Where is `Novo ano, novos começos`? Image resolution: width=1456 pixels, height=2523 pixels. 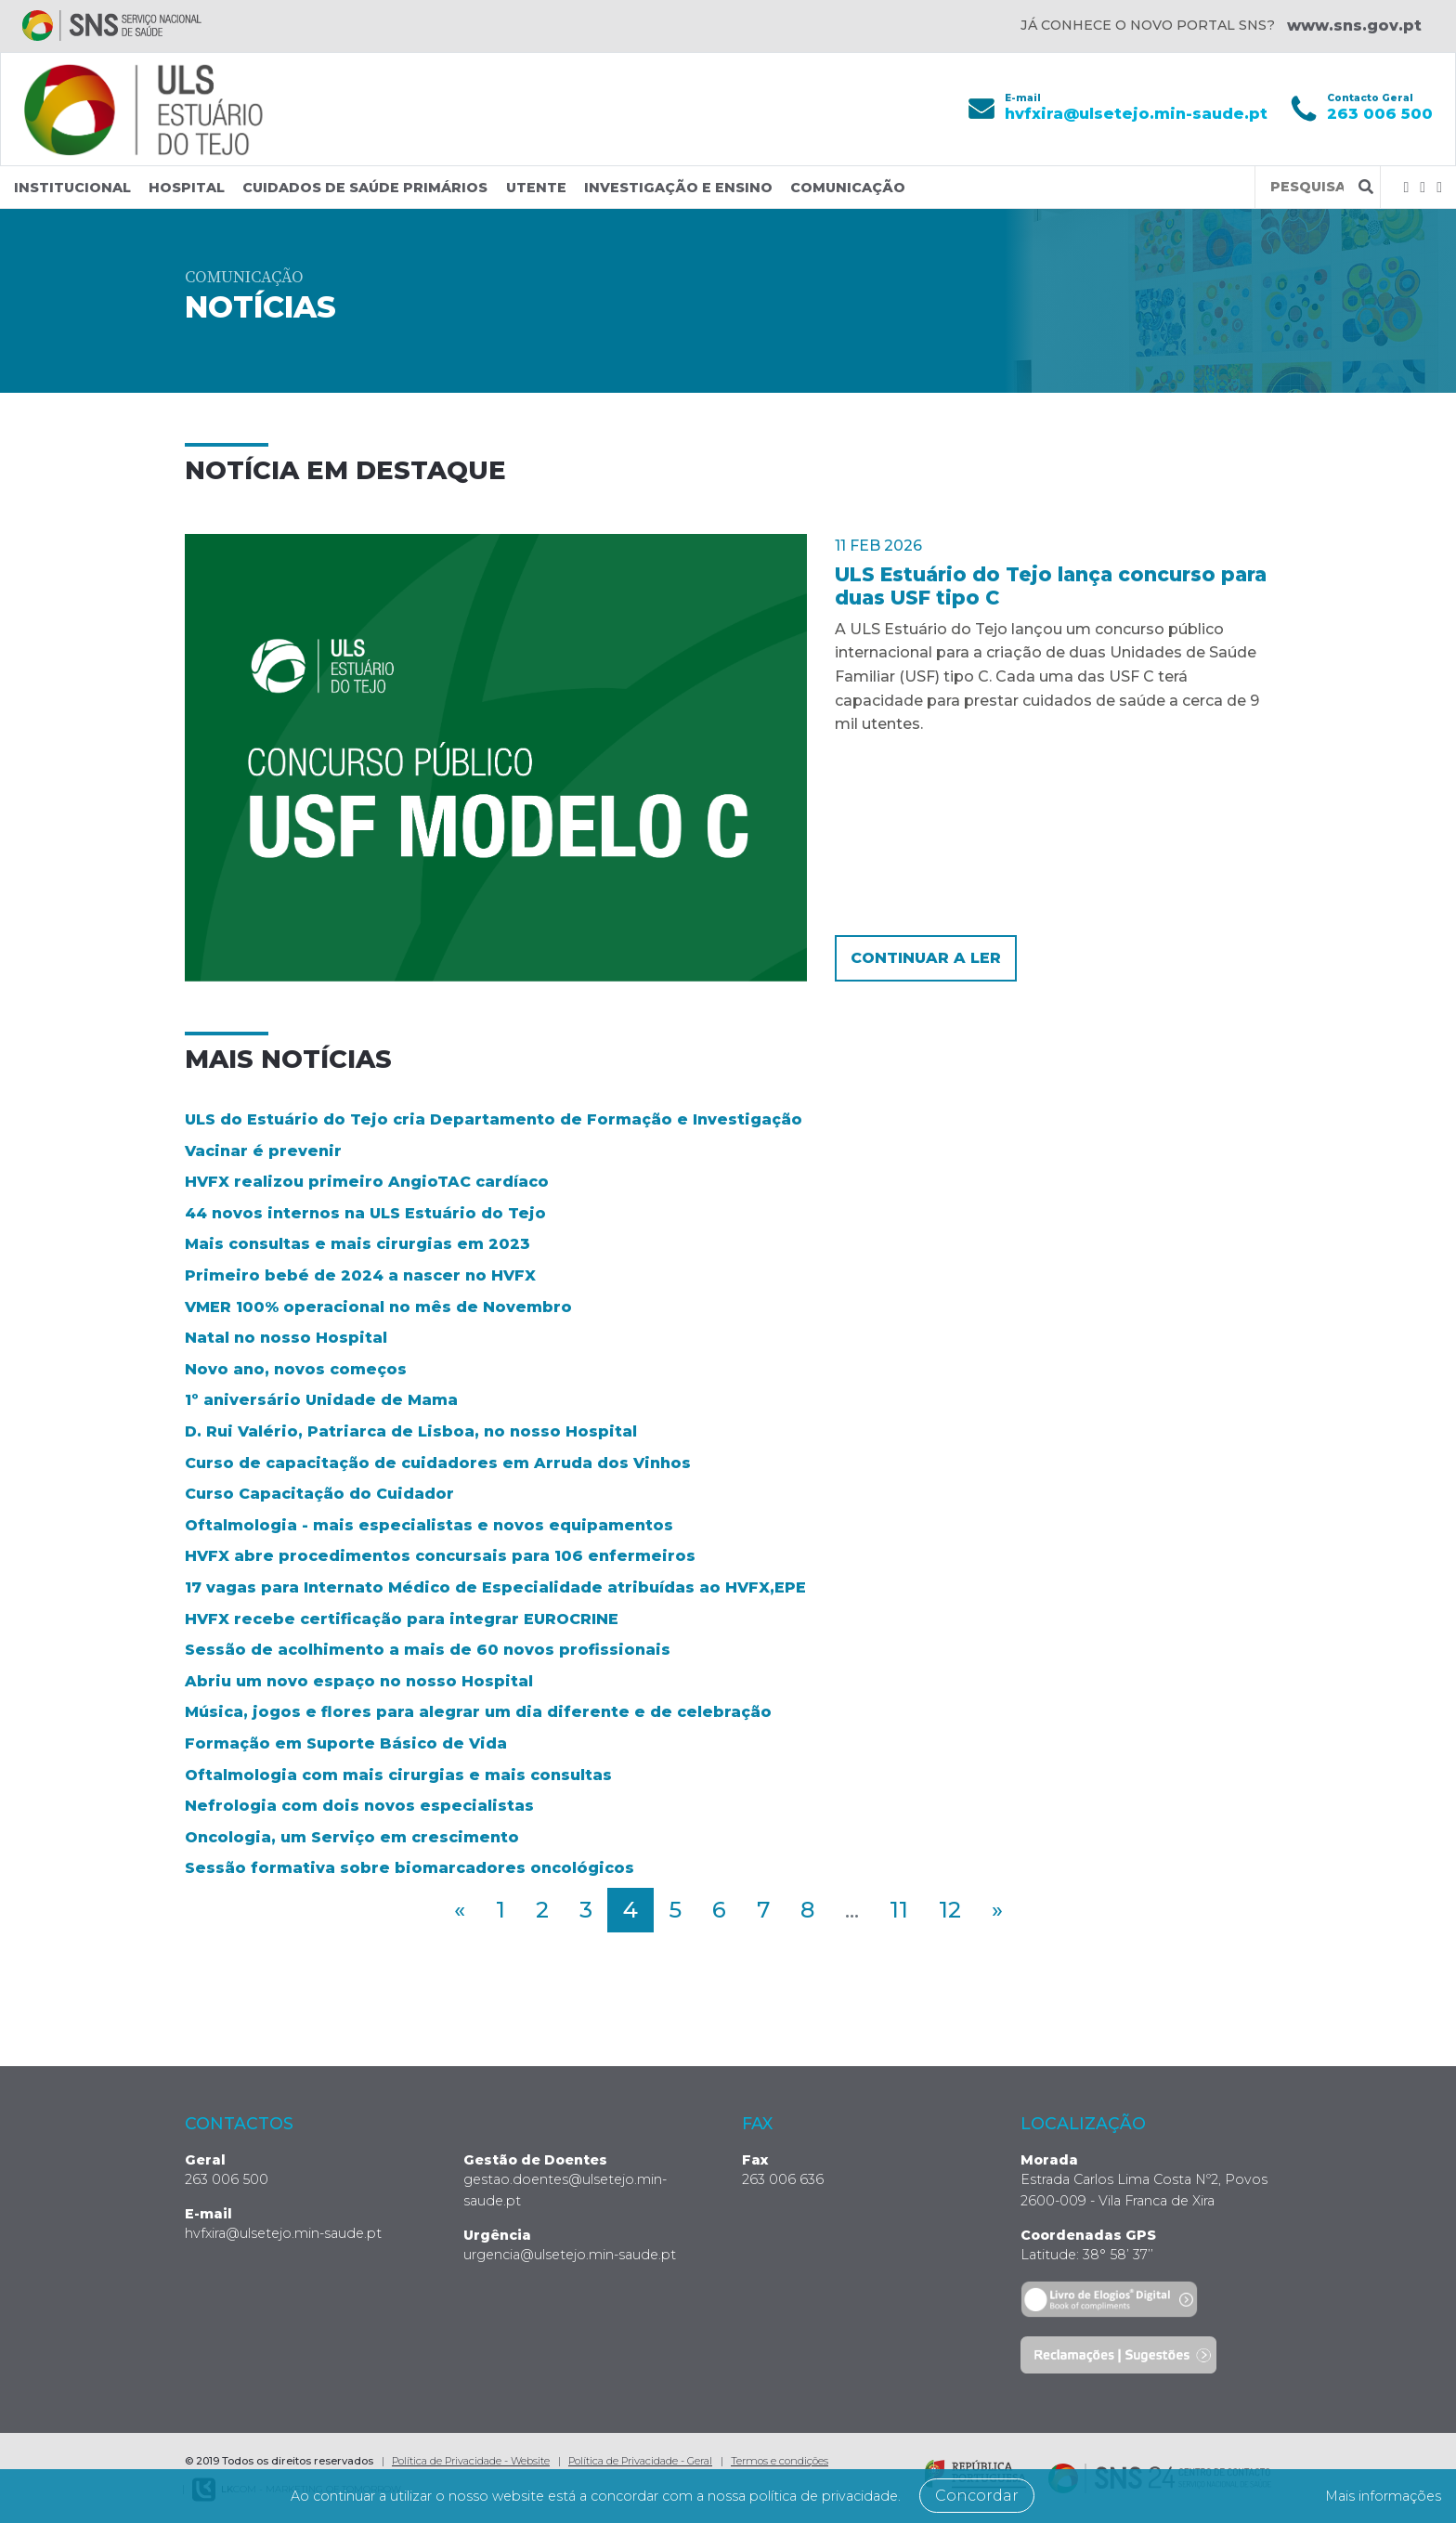
Novo ano, novos começos is located at coordinates (296, 1369).